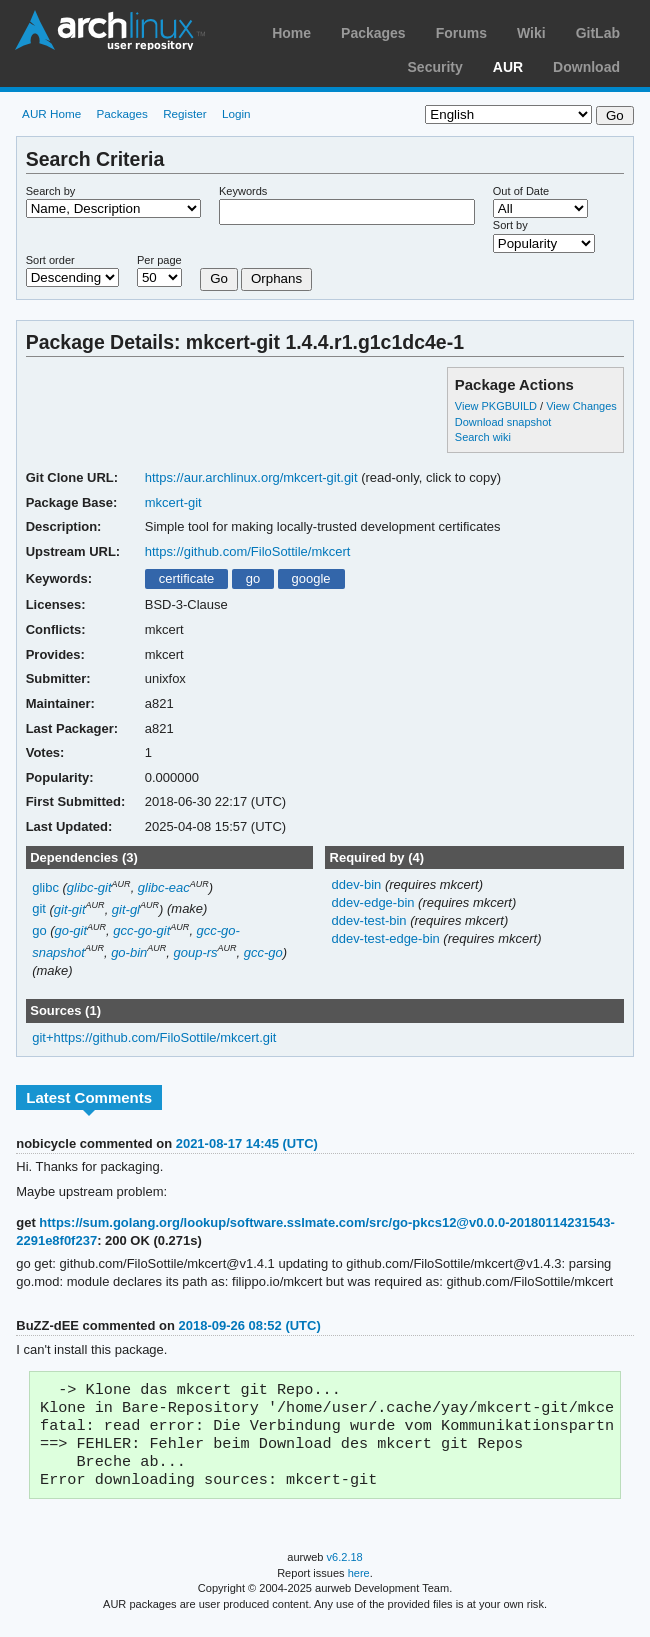 This screenshot has height=1637, width=650. What do you see at coordinates (483, 437) in the screenshot?
I see `Search wiki` at bounding box center [483, 437].